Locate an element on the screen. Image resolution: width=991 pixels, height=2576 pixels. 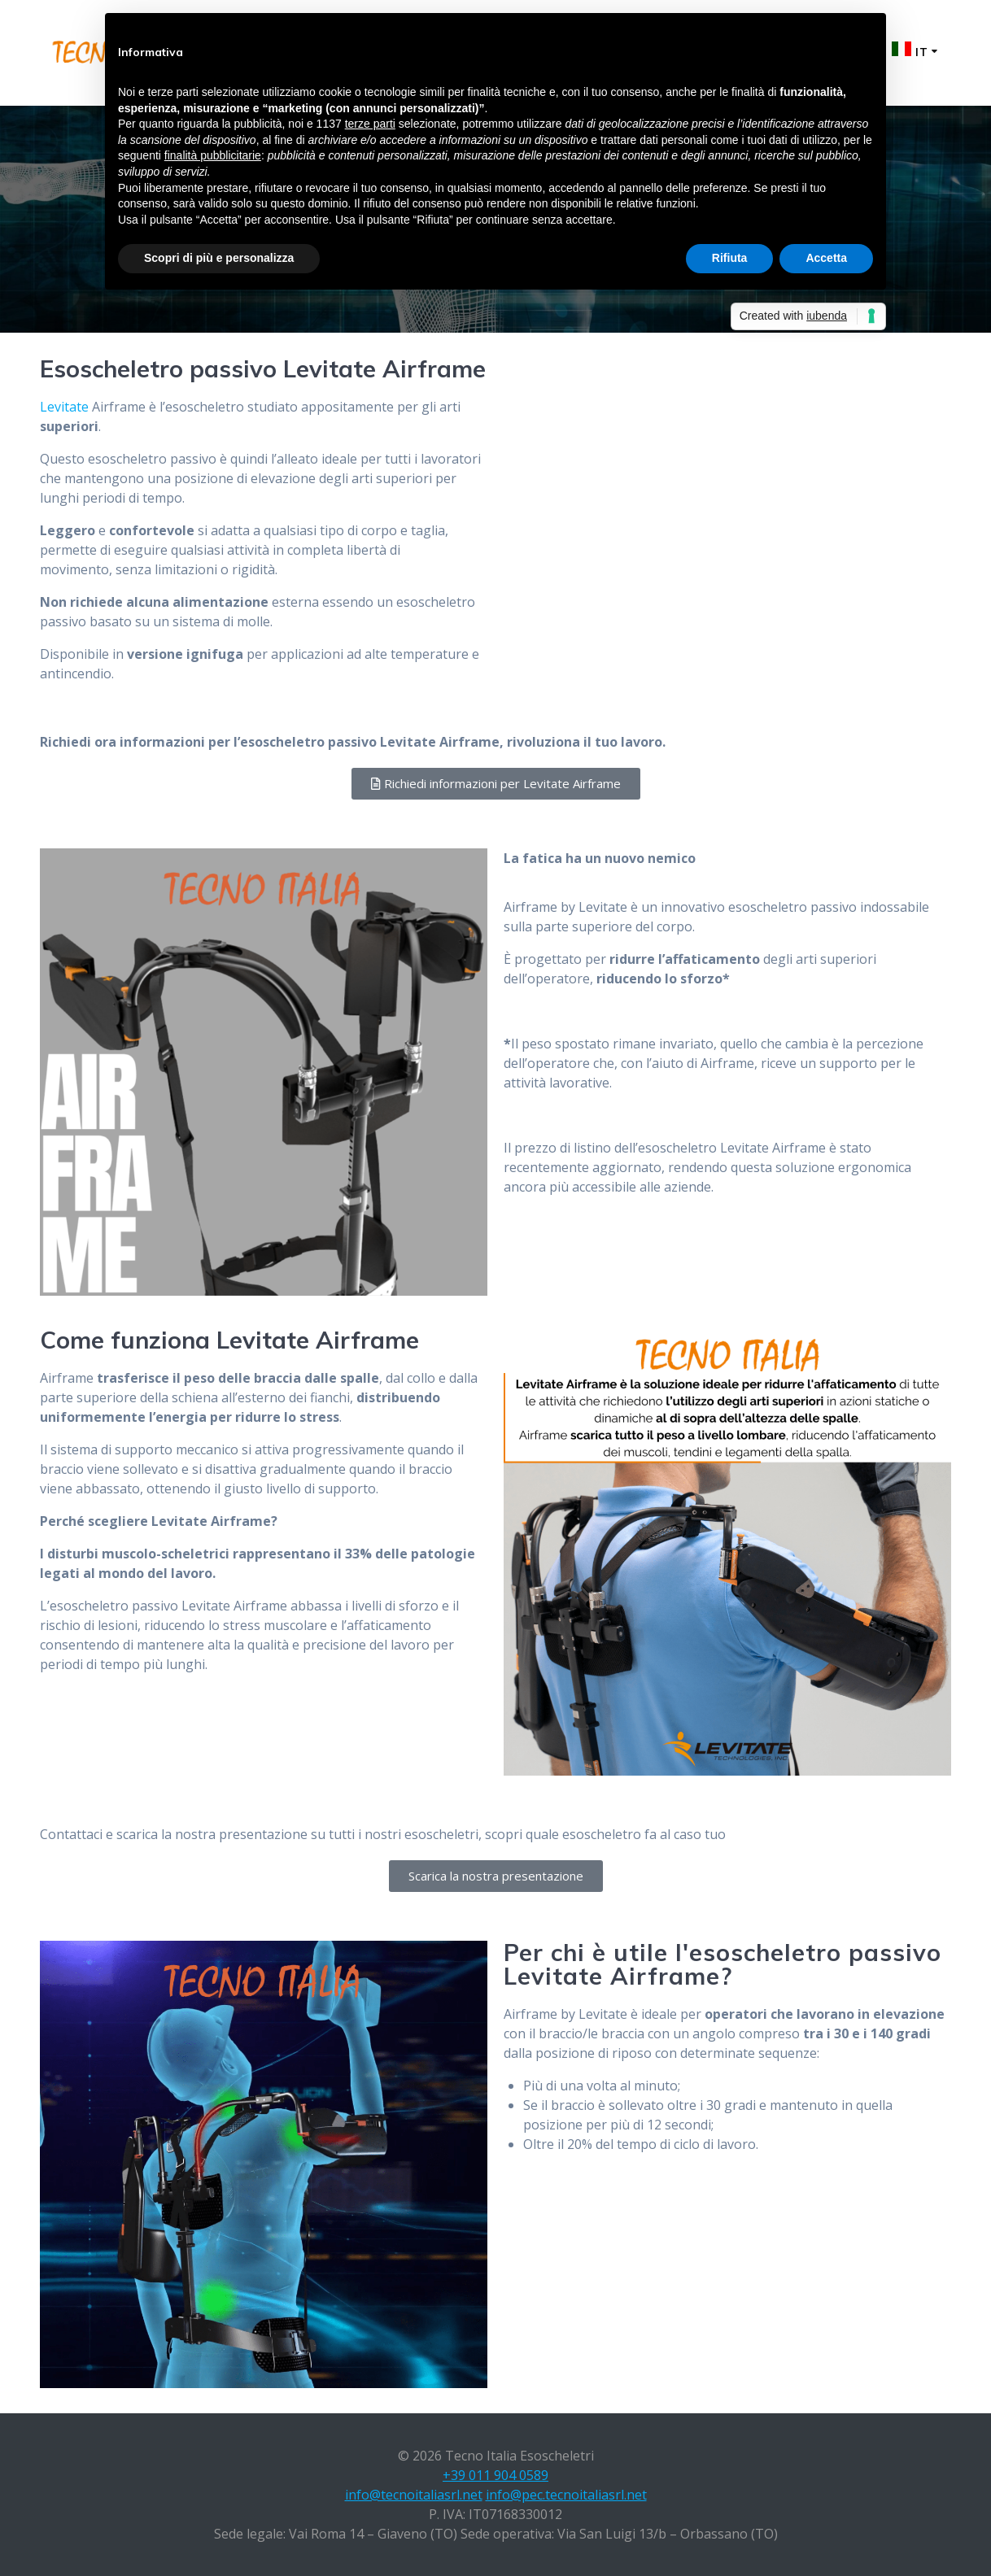
Scopri di più e personalizza [button] is located at coordinates (219, 257).